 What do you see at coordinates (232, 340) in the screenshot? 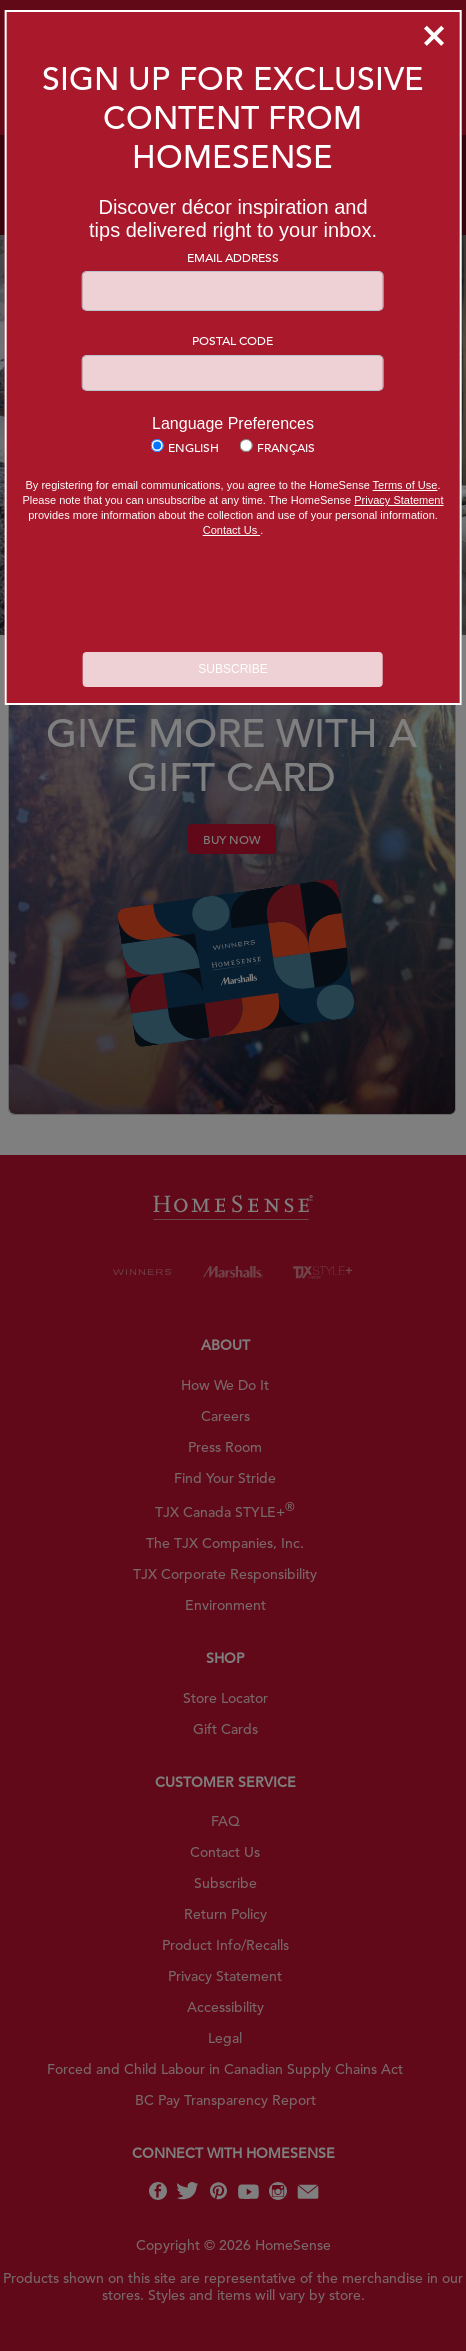
I see `Postal Code` at bounding box center [232, 340].